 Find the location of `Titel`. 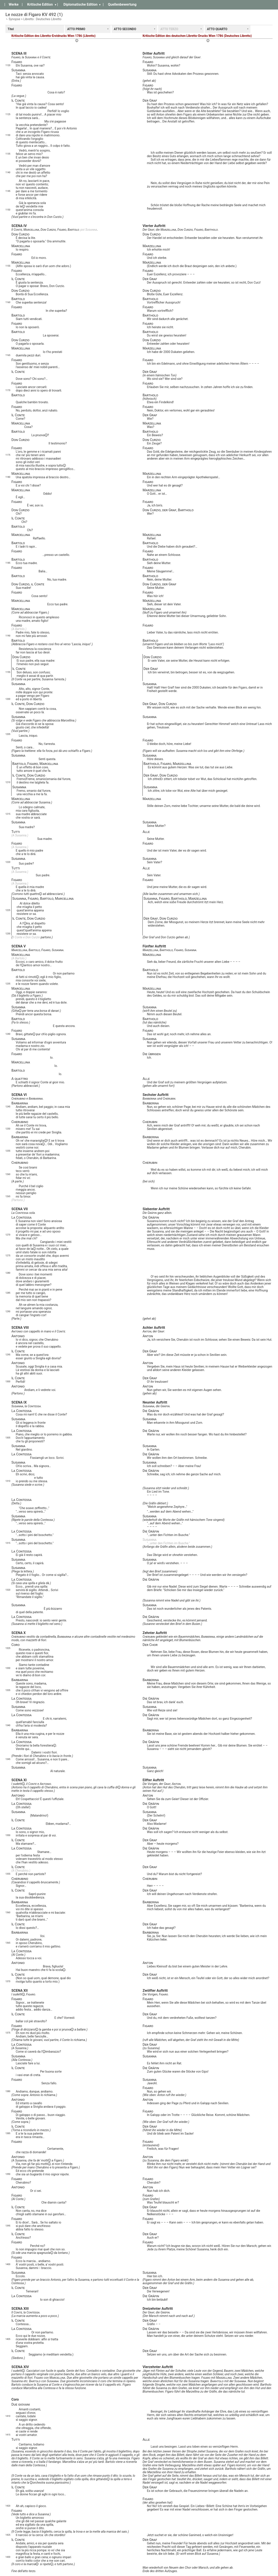

Titel is located at coordinates (11, 29).